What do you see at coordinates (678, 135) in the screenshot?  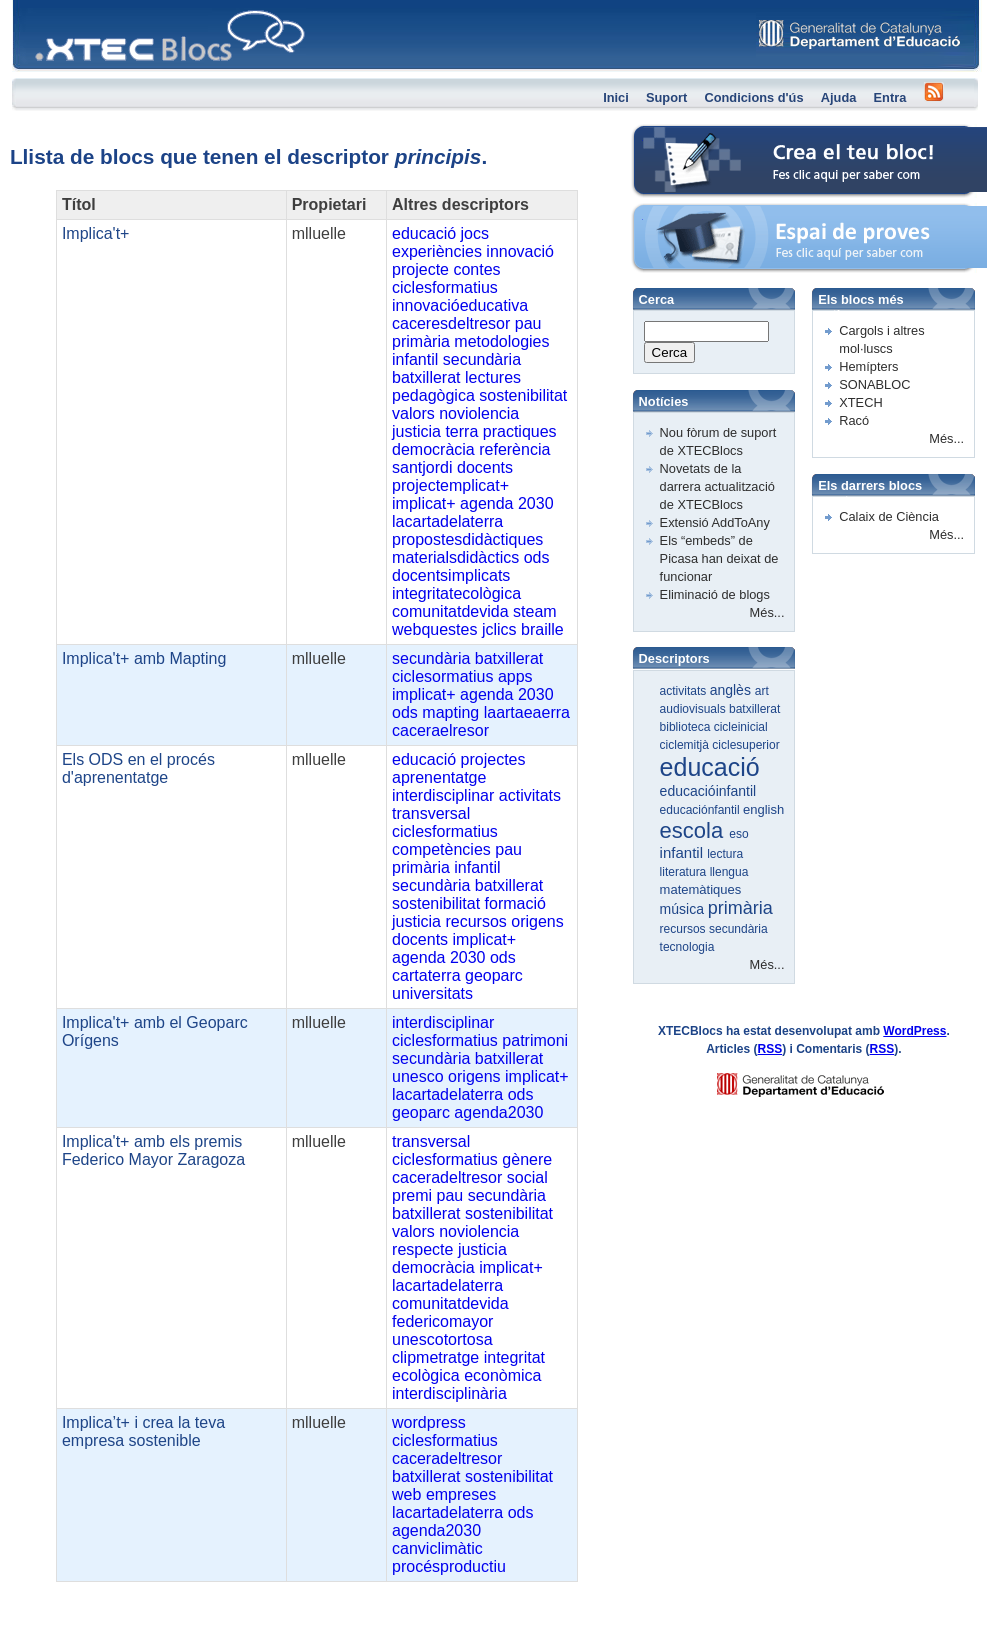 I see `Crea el teu bloc` at bounding box center [678, 135].